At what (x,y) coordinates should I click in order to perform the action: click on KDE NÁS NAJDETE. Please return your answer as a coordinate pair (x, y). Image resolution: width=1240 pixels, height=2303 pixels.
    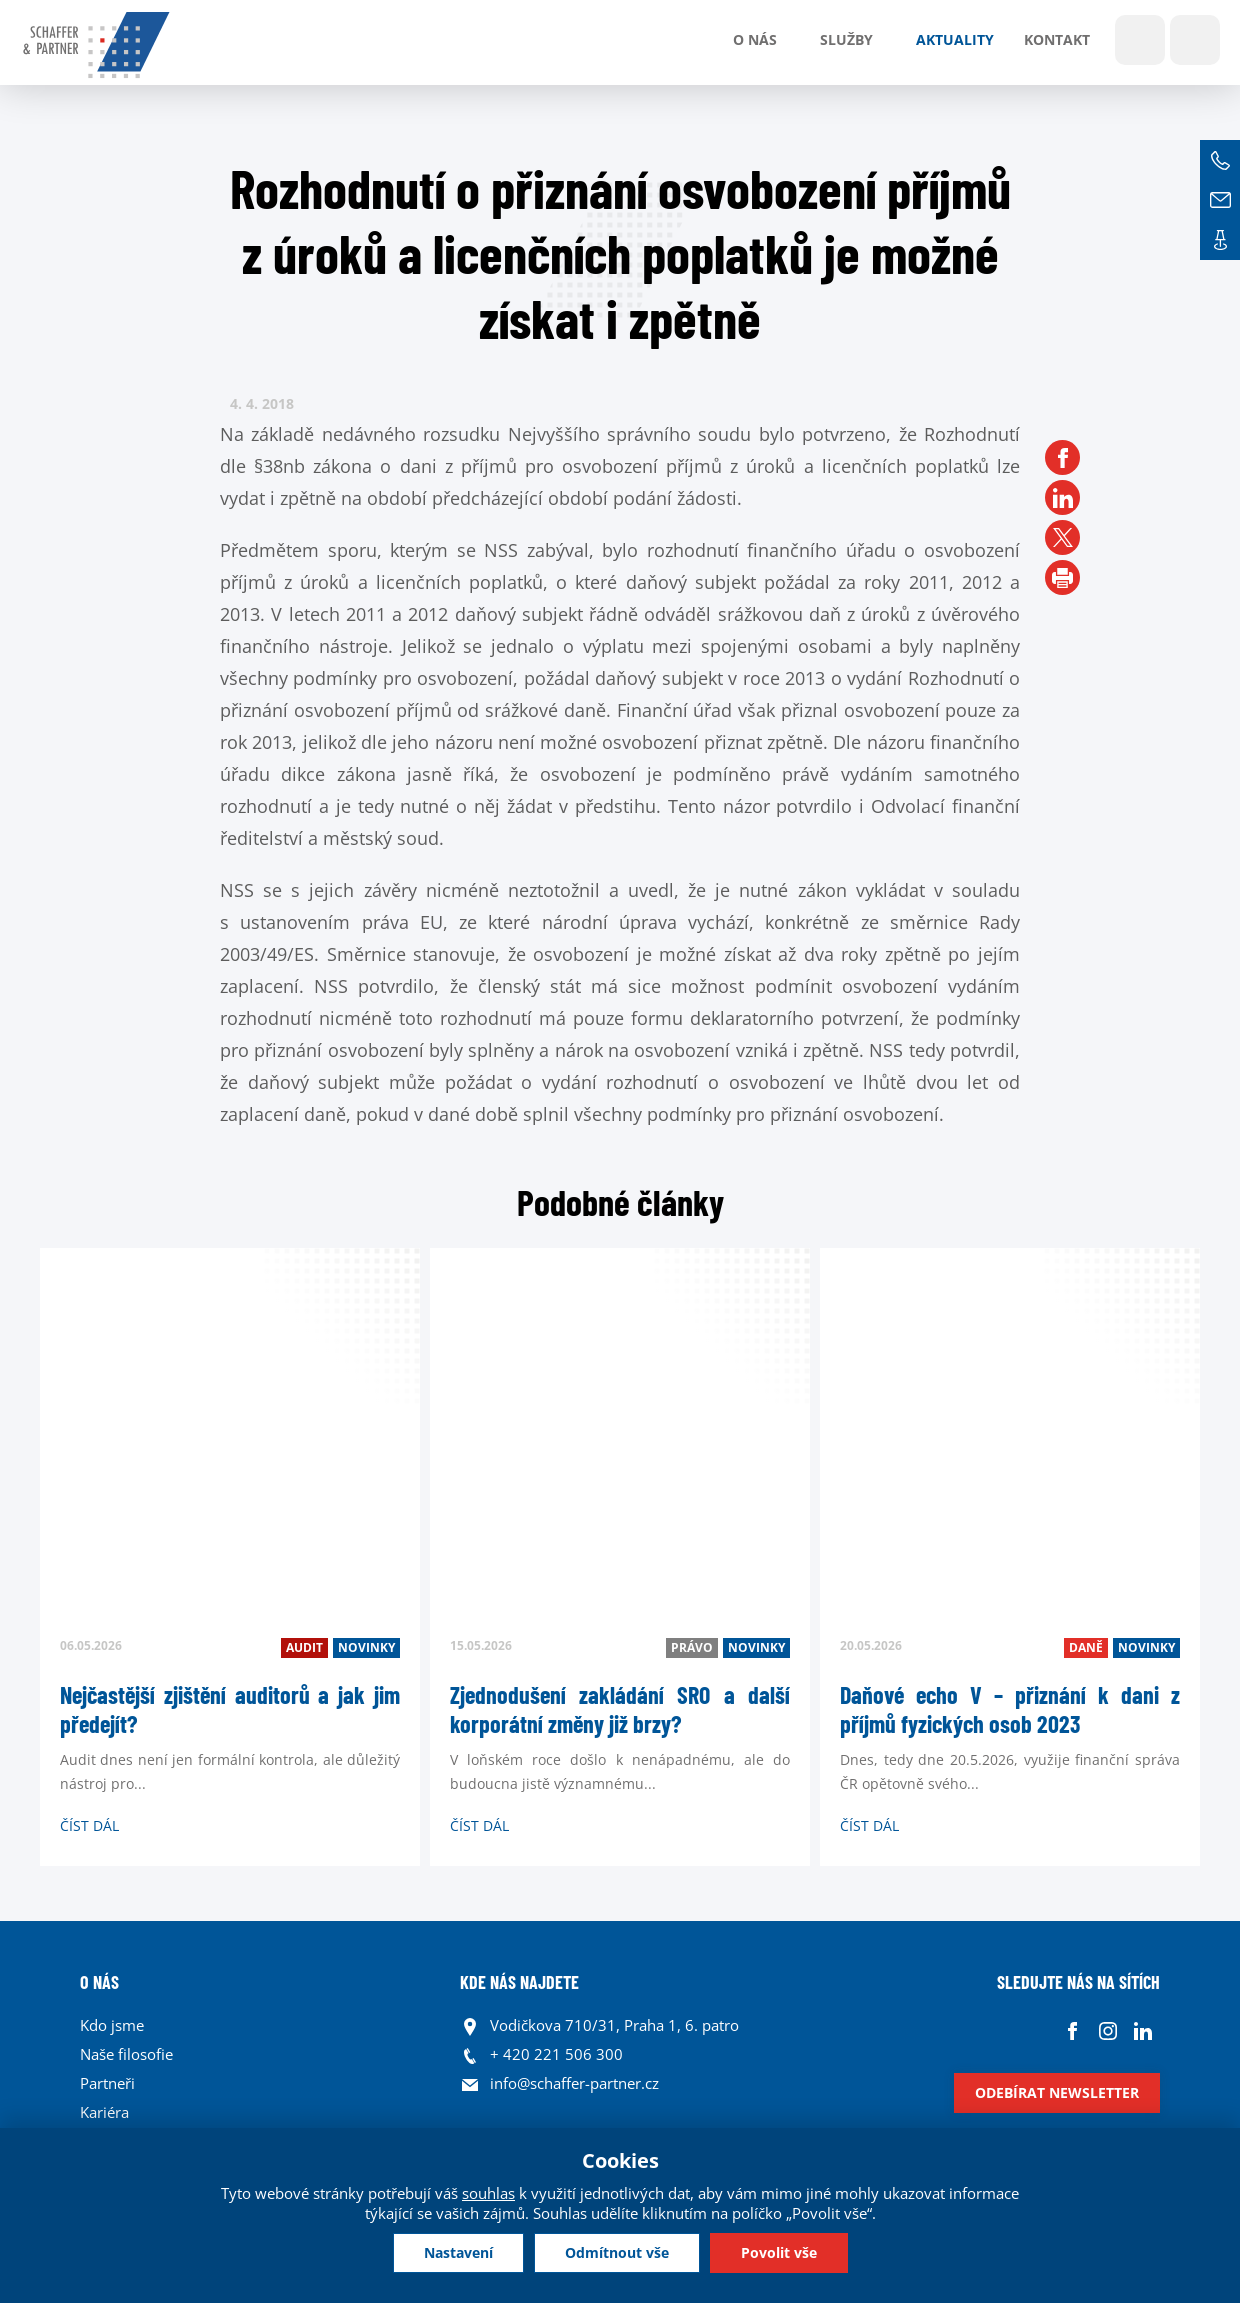
    Looking at the image, I should click on (519, 1982).